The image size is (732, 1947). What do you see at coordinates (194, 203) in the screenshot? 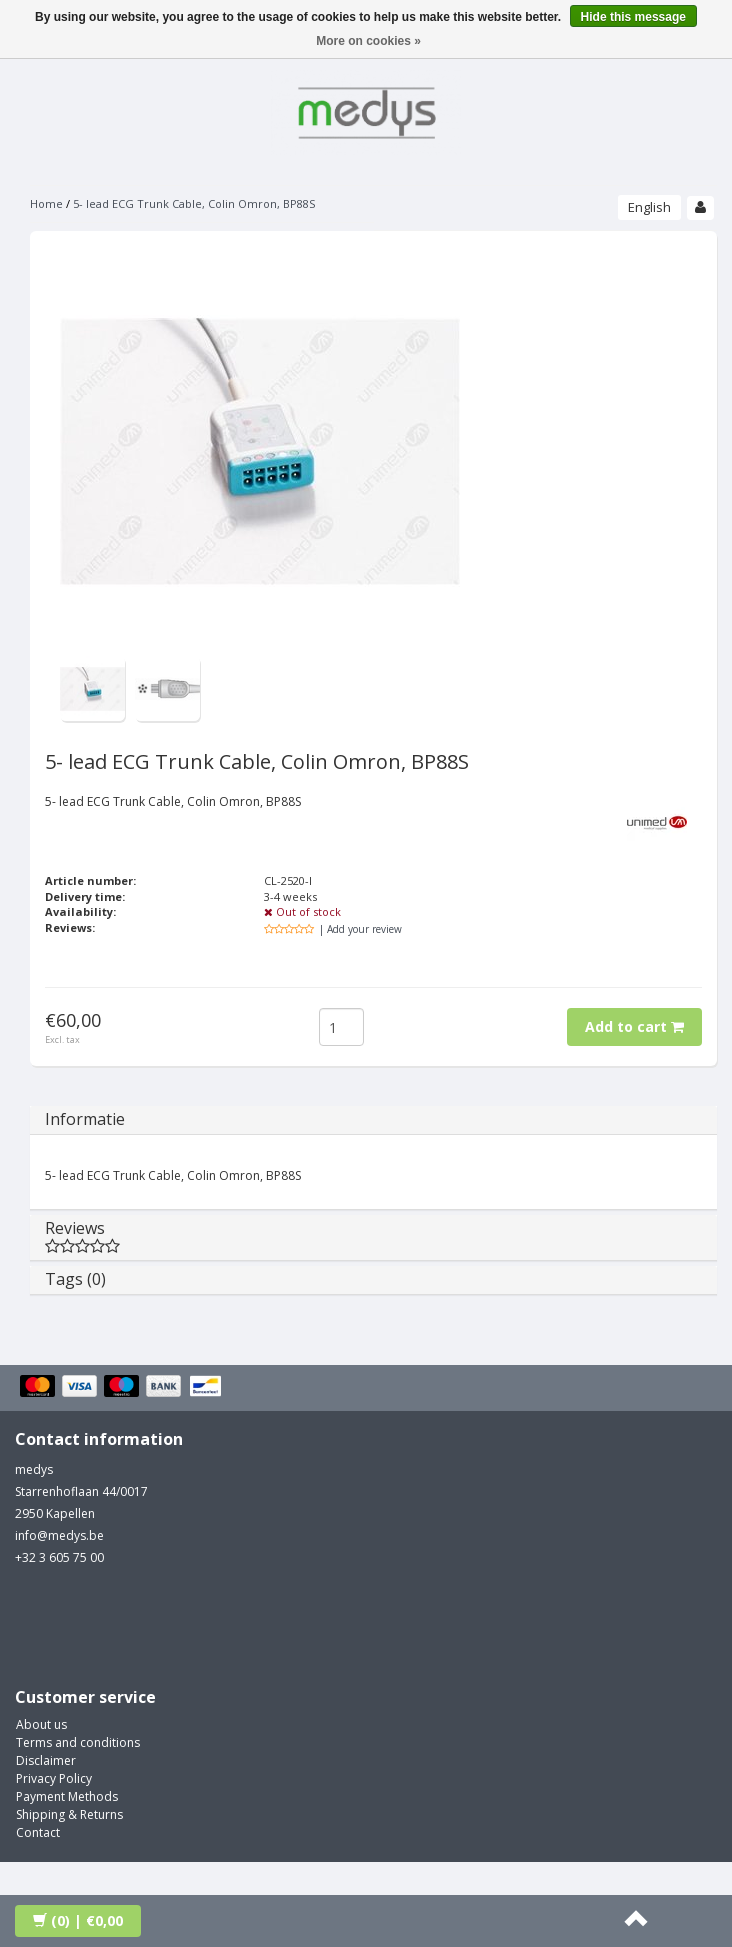
I see `5- lead ECG Trunk Cable, Colin Omron, BP88S` at bounding box center [194, 203].